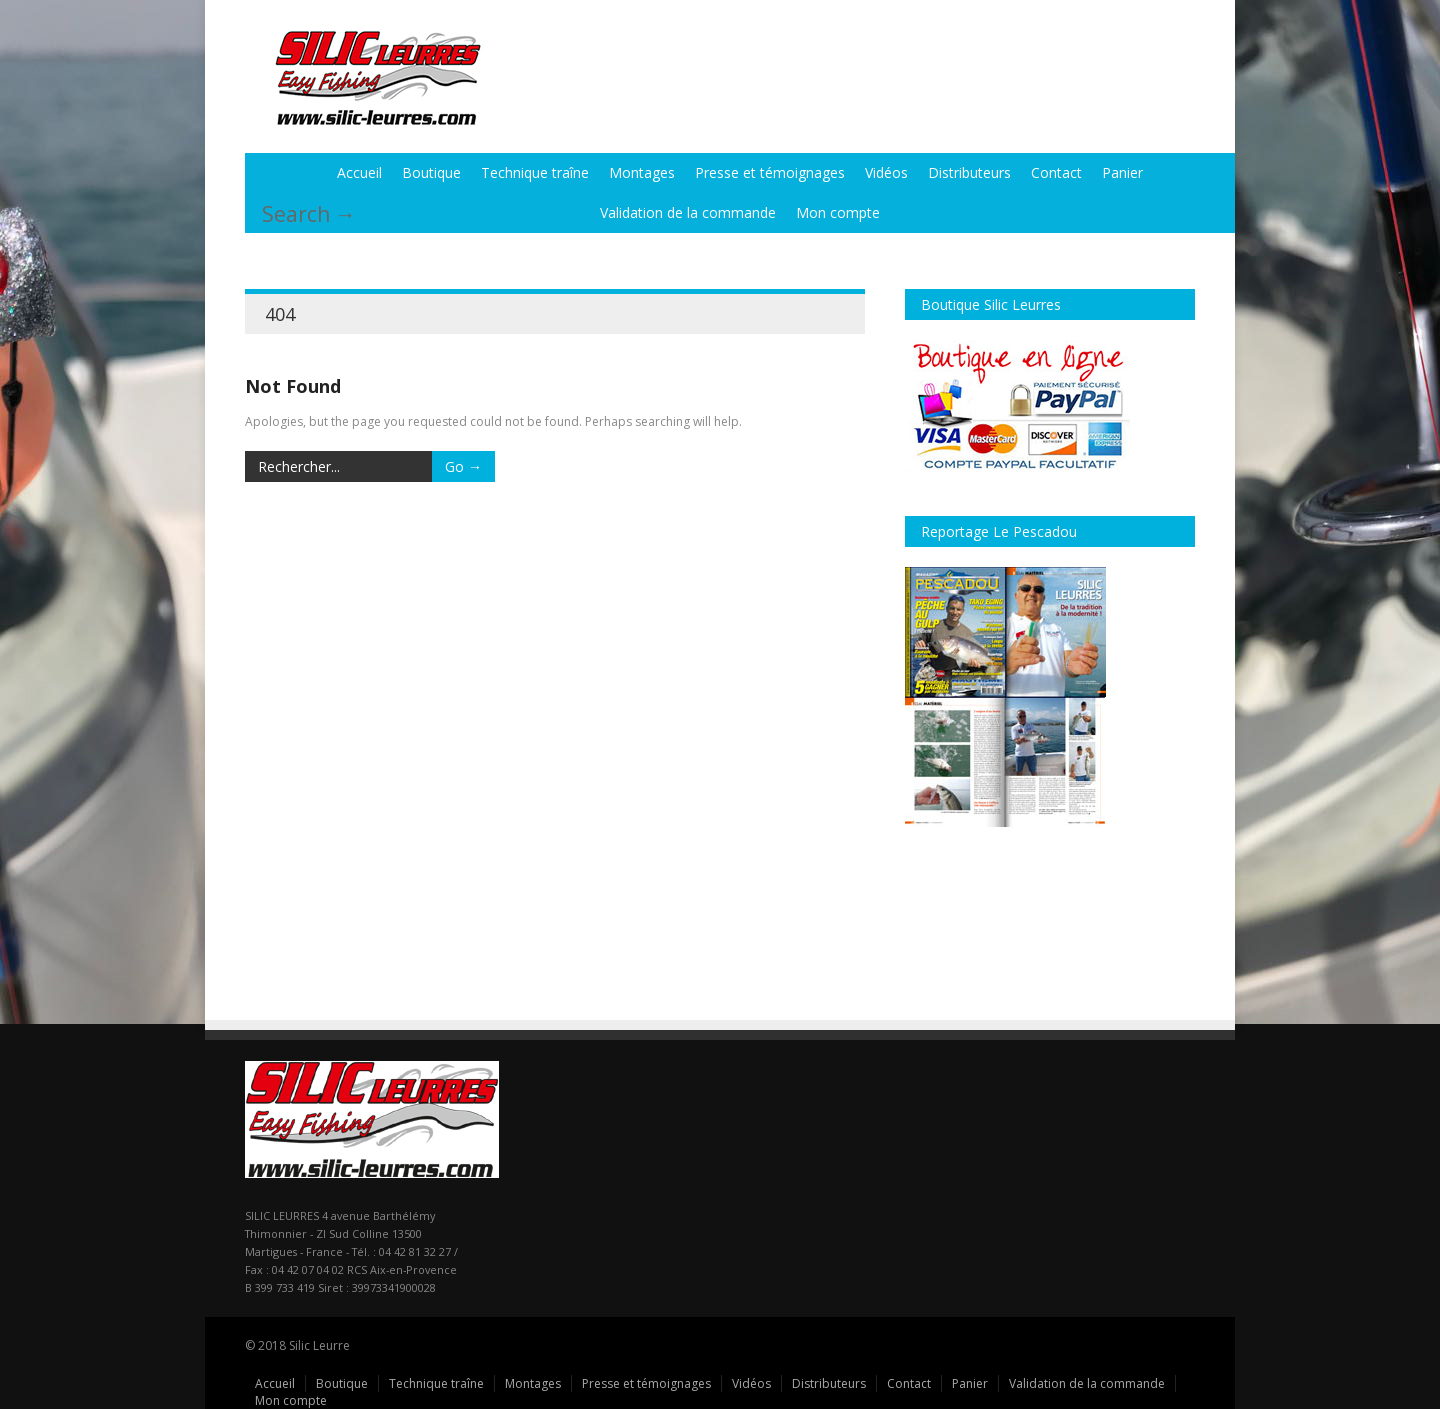 This screenshot has width=1440, height=1409. I want to click on Technique traîne, so click(535, 172).